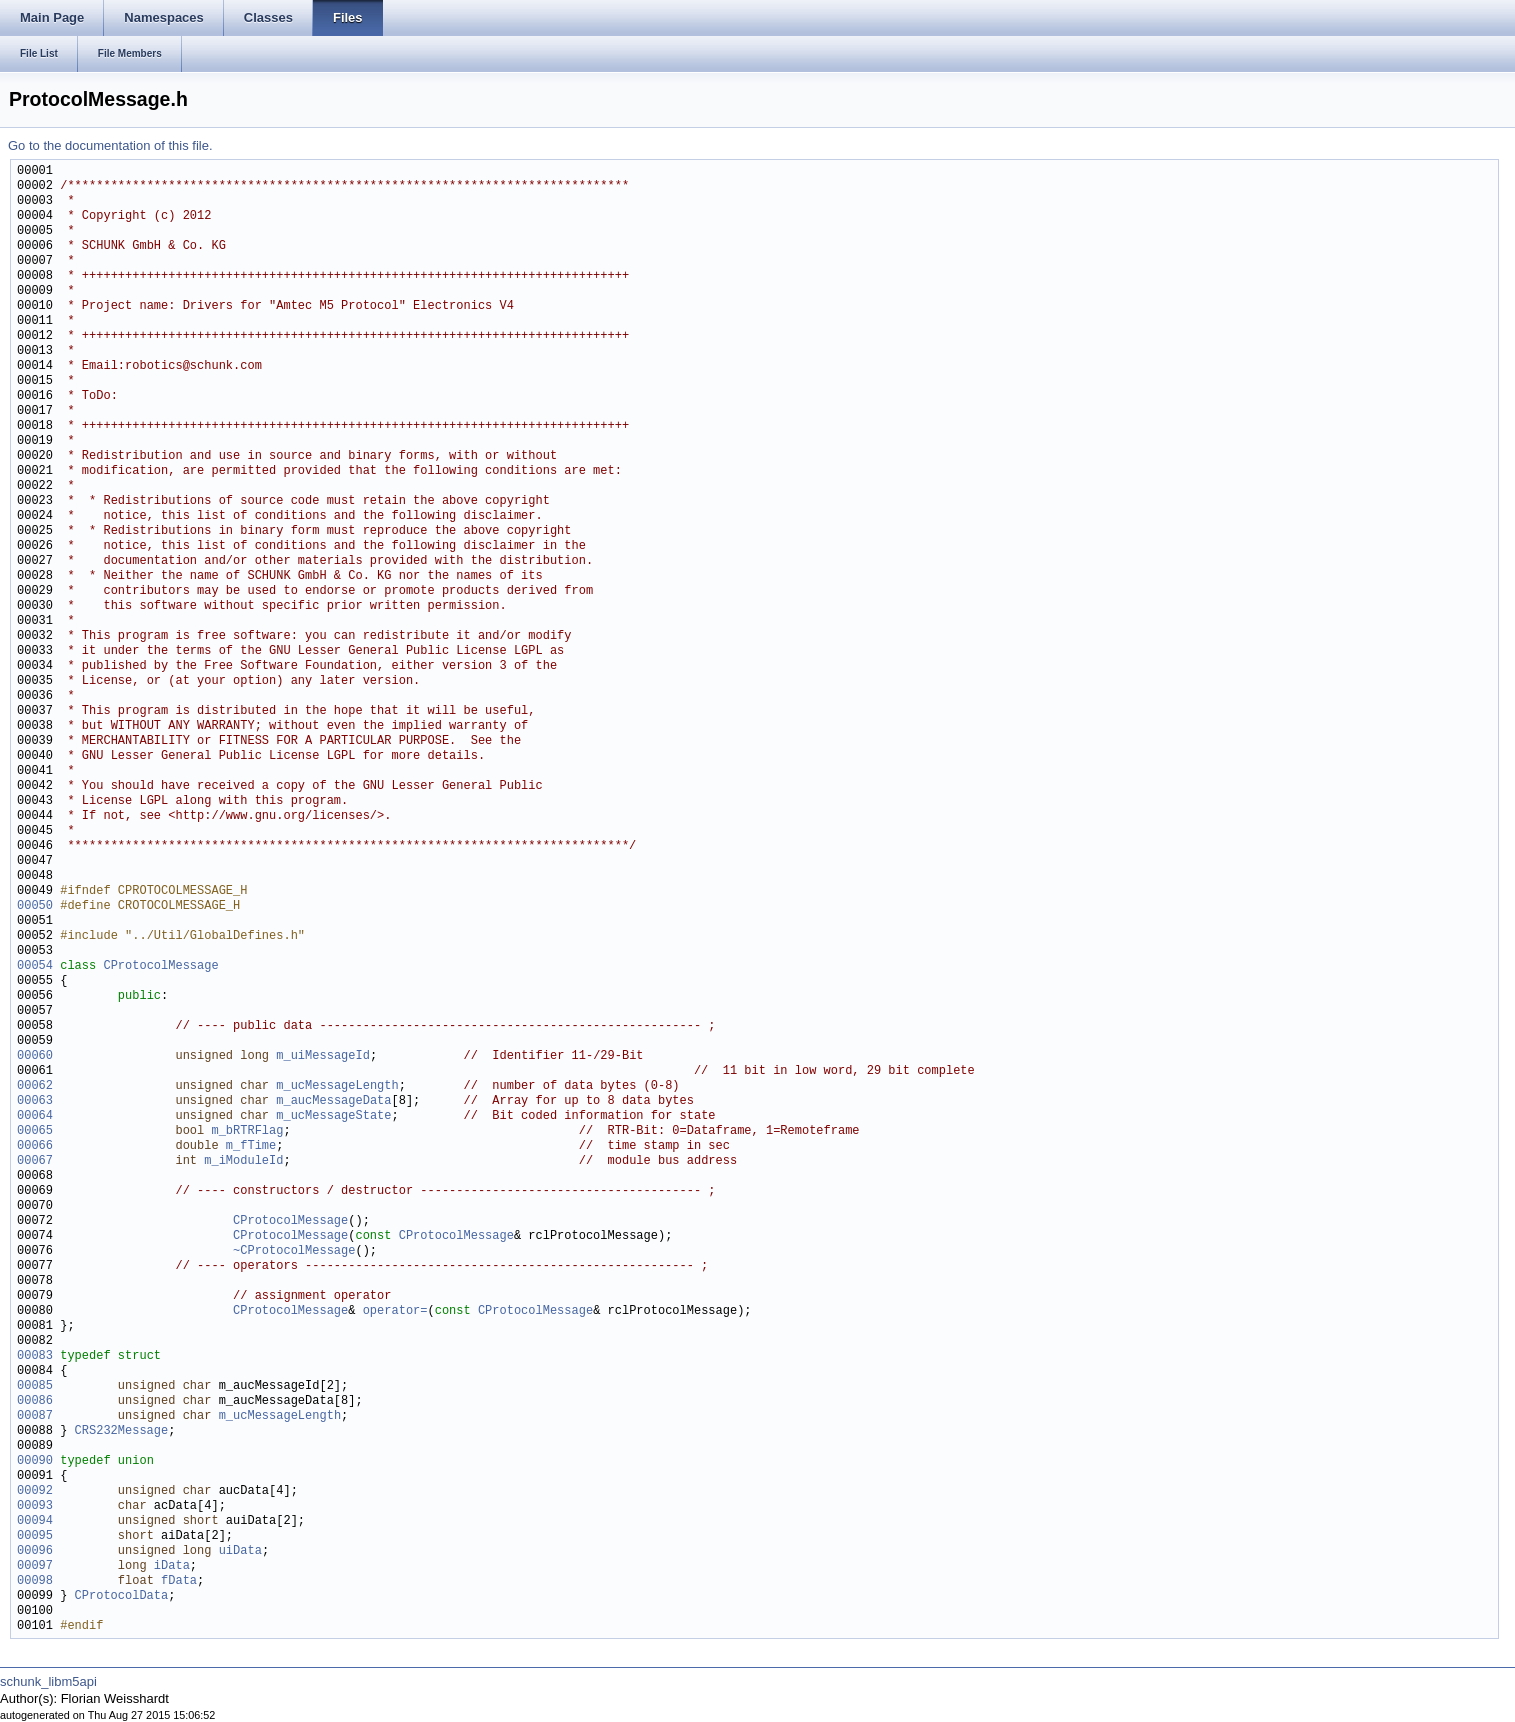 The height and width of the screenshot is (1722, 1515). Describe the element at coordinates (35, 1056) in the screenshot. I see `00060` at that location.